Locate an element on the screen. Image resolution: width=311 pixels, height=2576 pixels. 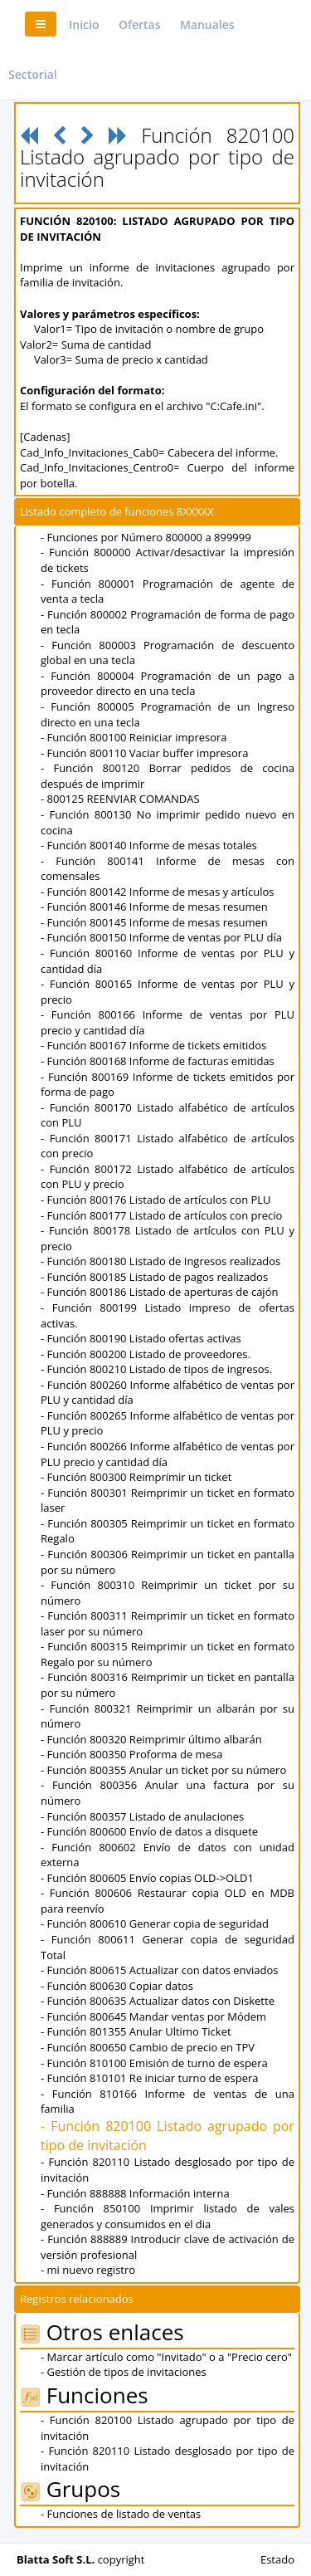
- Función 800140 Informe de mesas totales is located at coordinates (149, 845).